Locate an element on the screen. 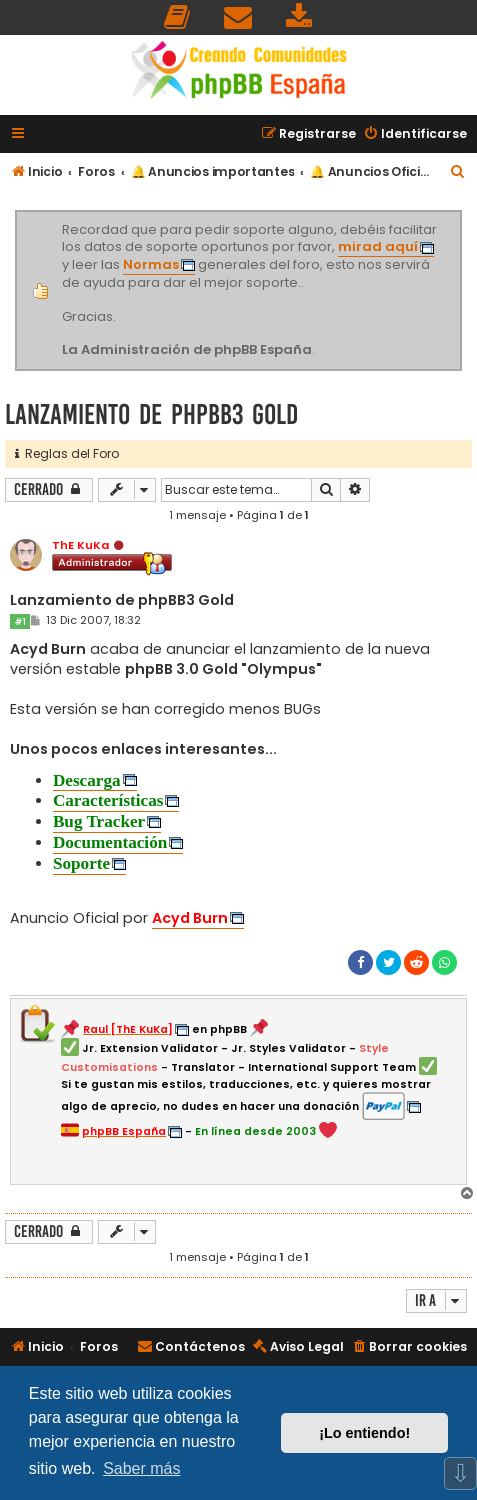 This screenshot has height=1500, width=477. Lanzamiento de phpBB3 Gold is located at coordinates (151, 414).